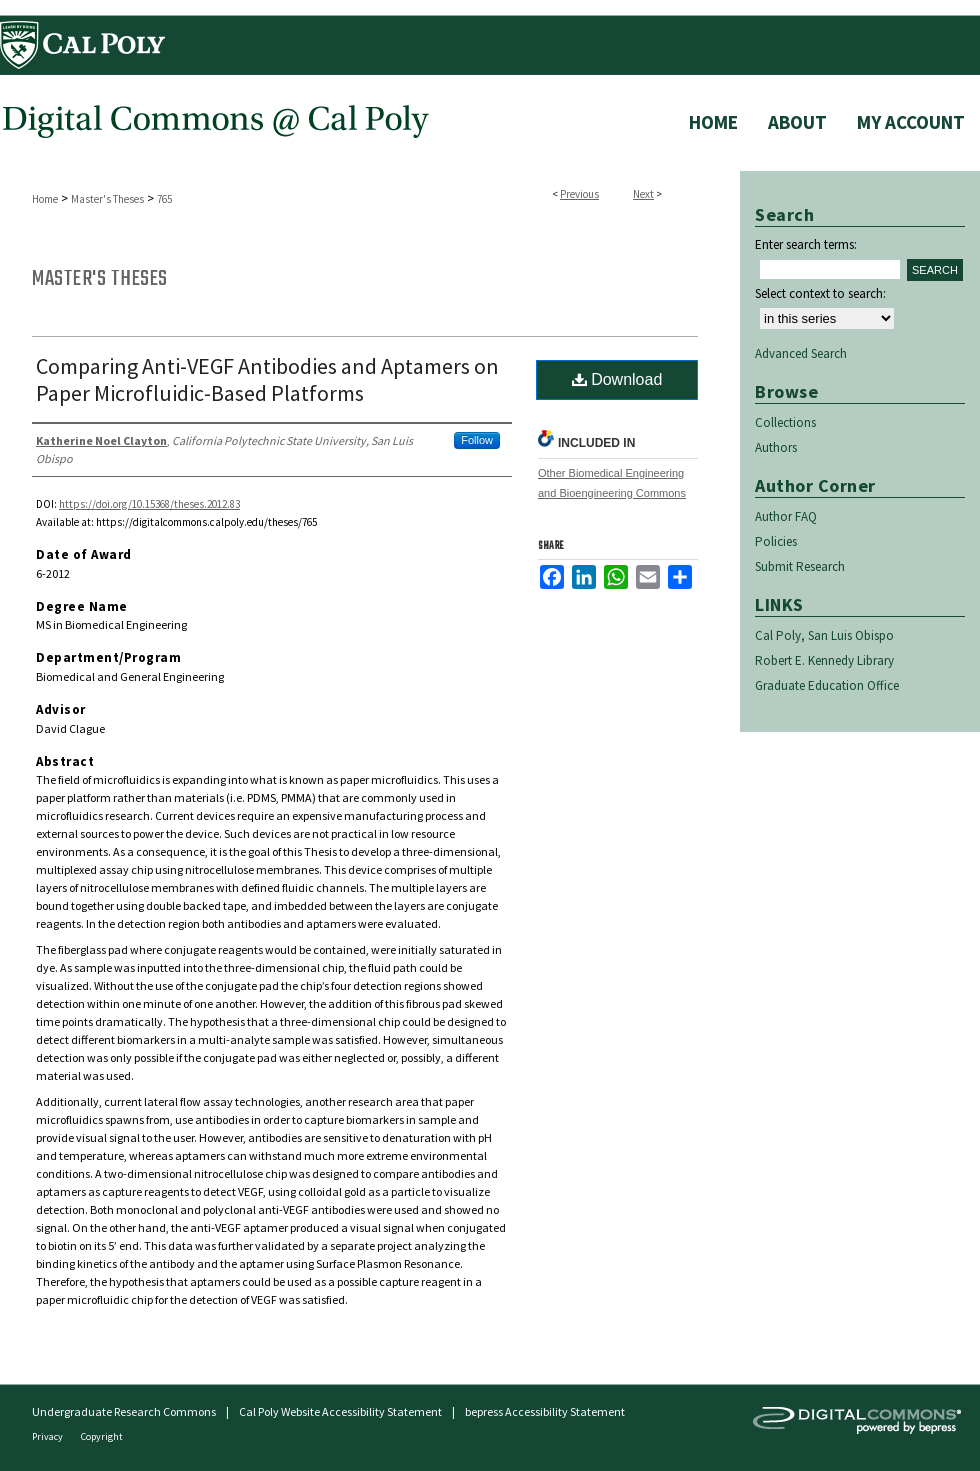  Describe the element at coordinates (617, 379) in the screenshot. I see `Download` at that location.